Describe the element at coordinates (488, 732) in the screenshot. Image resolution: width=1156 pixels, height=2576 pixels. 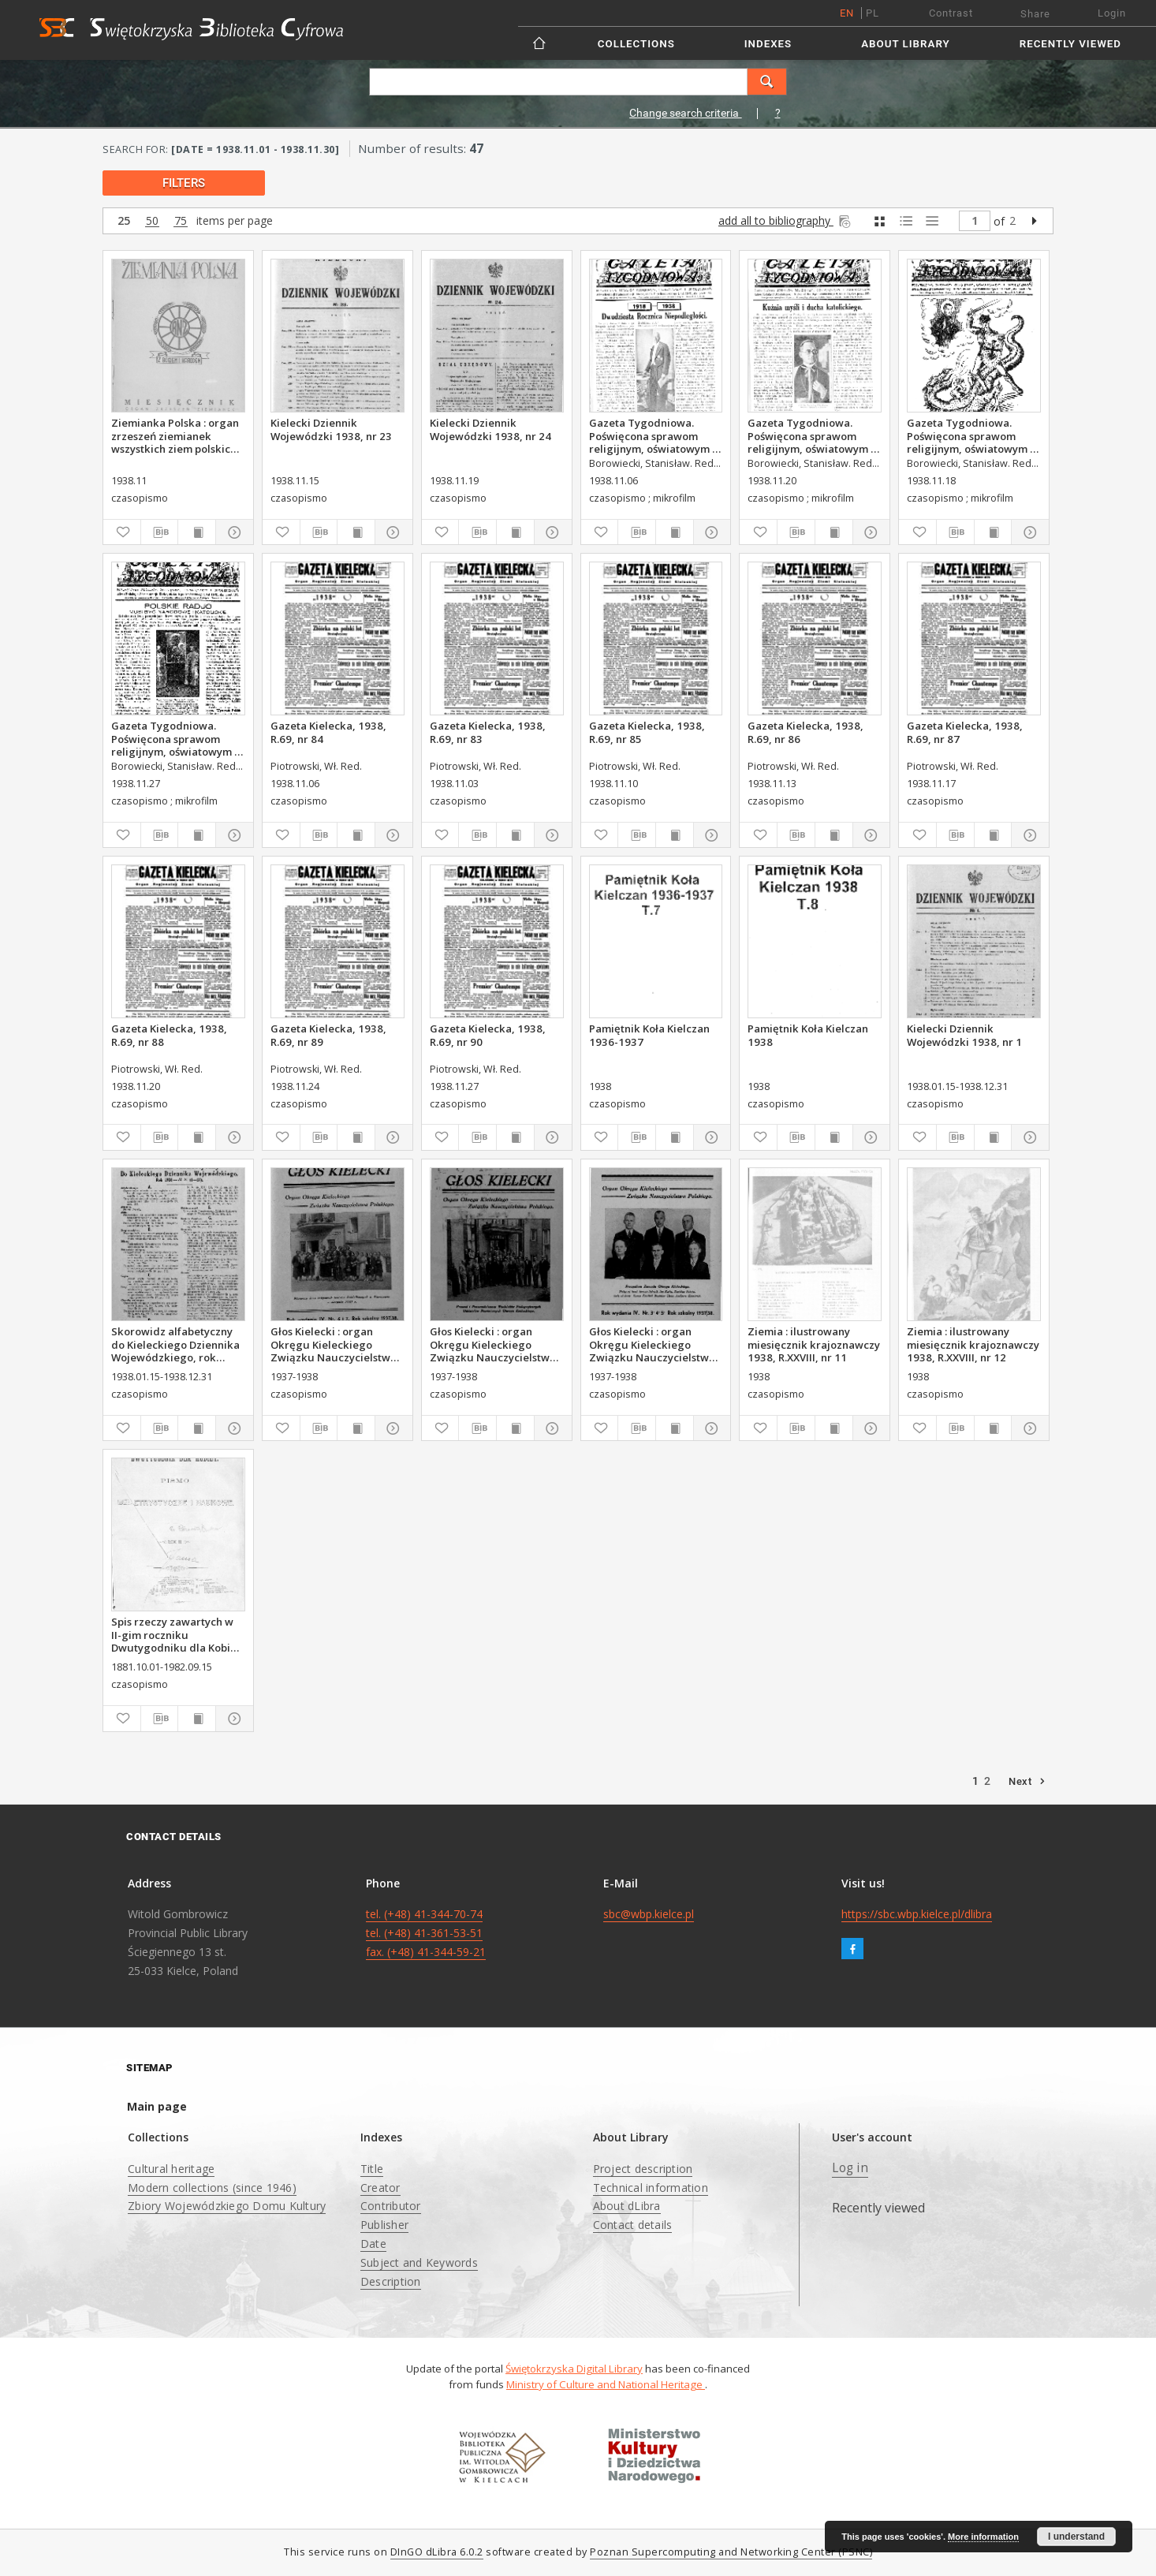
I see `Gazeta Kielecka, 1938, R.69, nr 83` at that location.